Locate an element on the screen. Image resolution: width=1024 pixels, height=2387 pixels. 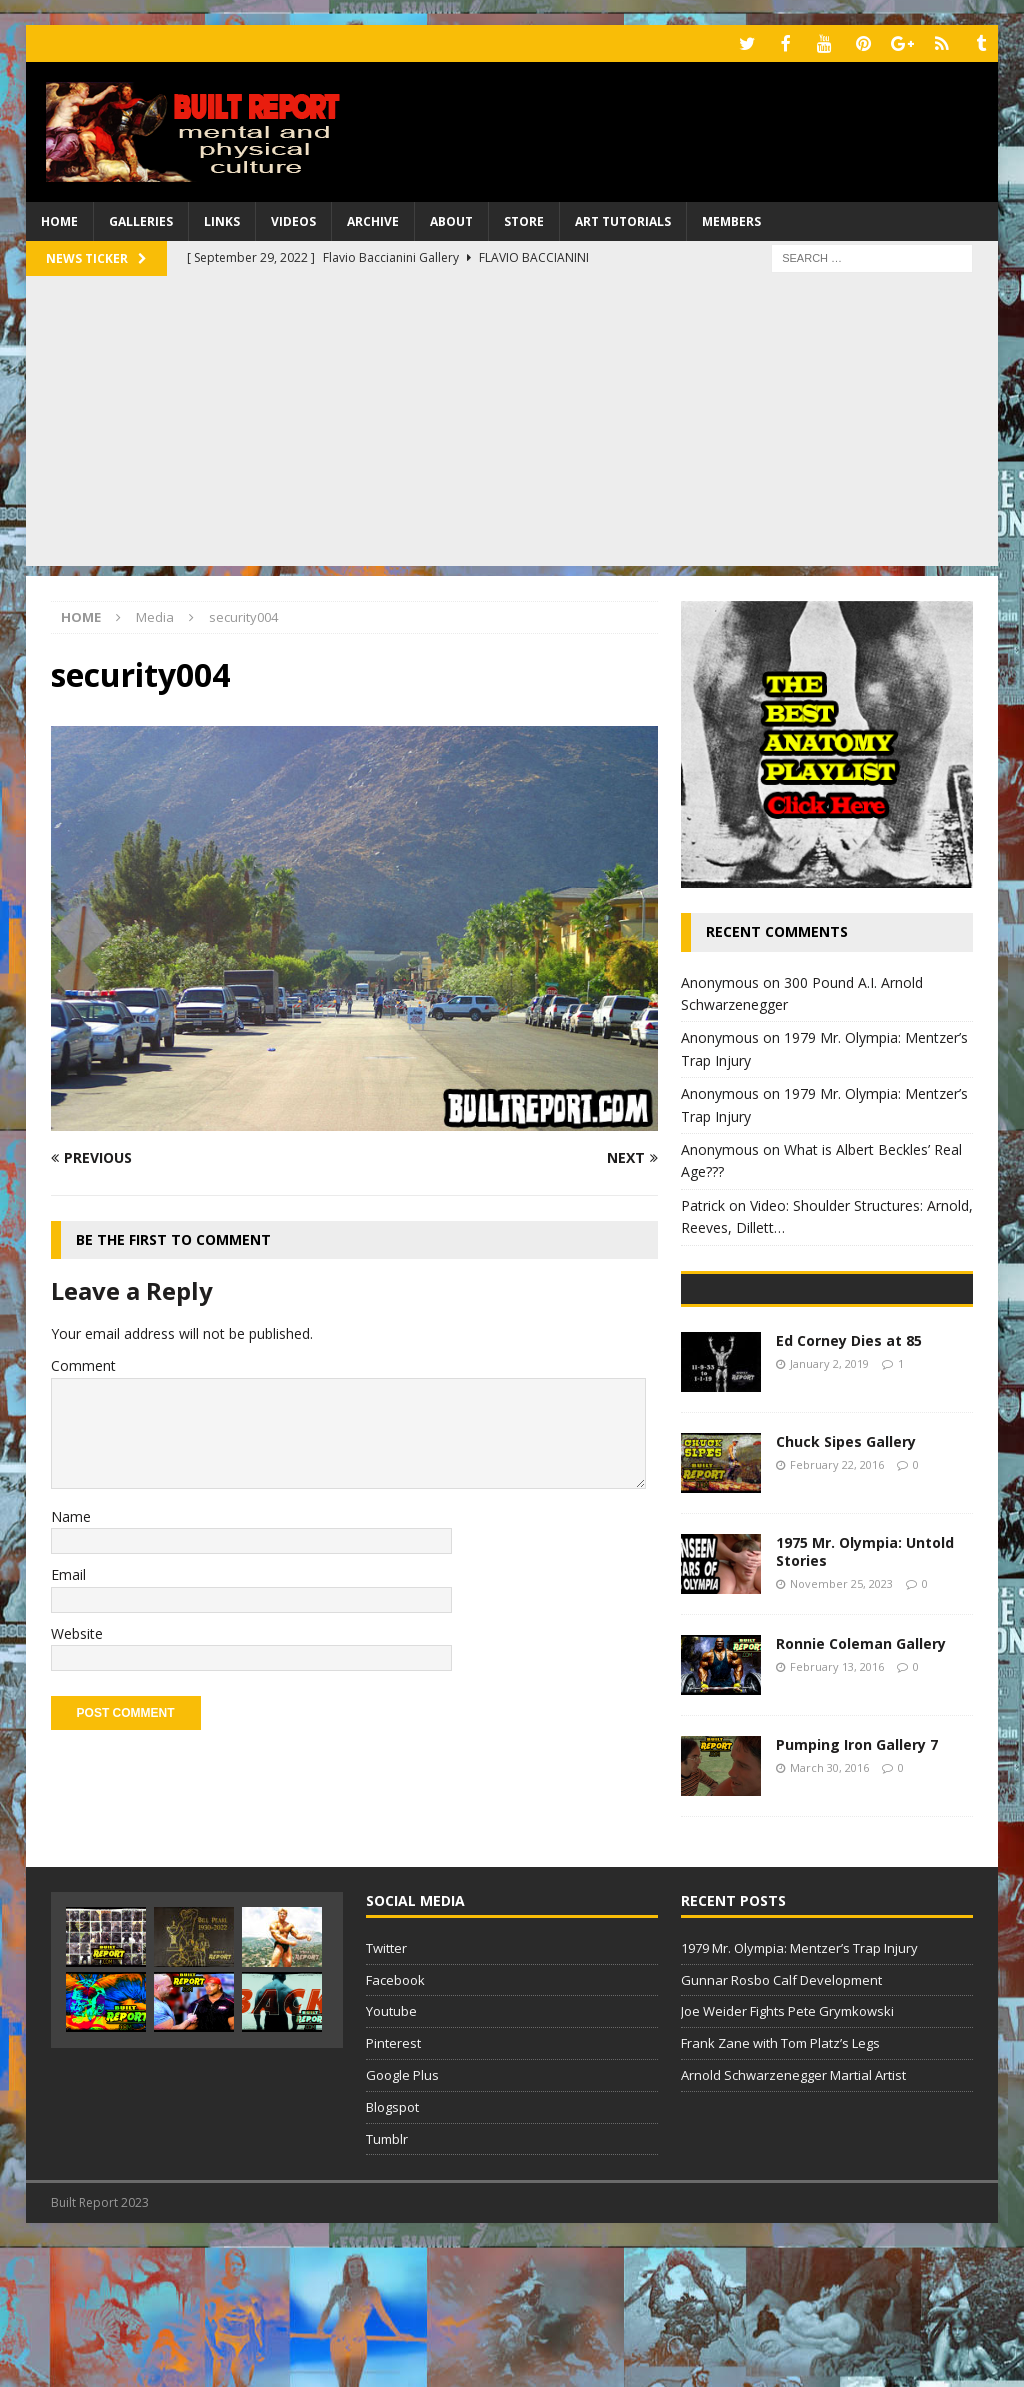
February 22, 2016 is located at coordinates (837, 1603).